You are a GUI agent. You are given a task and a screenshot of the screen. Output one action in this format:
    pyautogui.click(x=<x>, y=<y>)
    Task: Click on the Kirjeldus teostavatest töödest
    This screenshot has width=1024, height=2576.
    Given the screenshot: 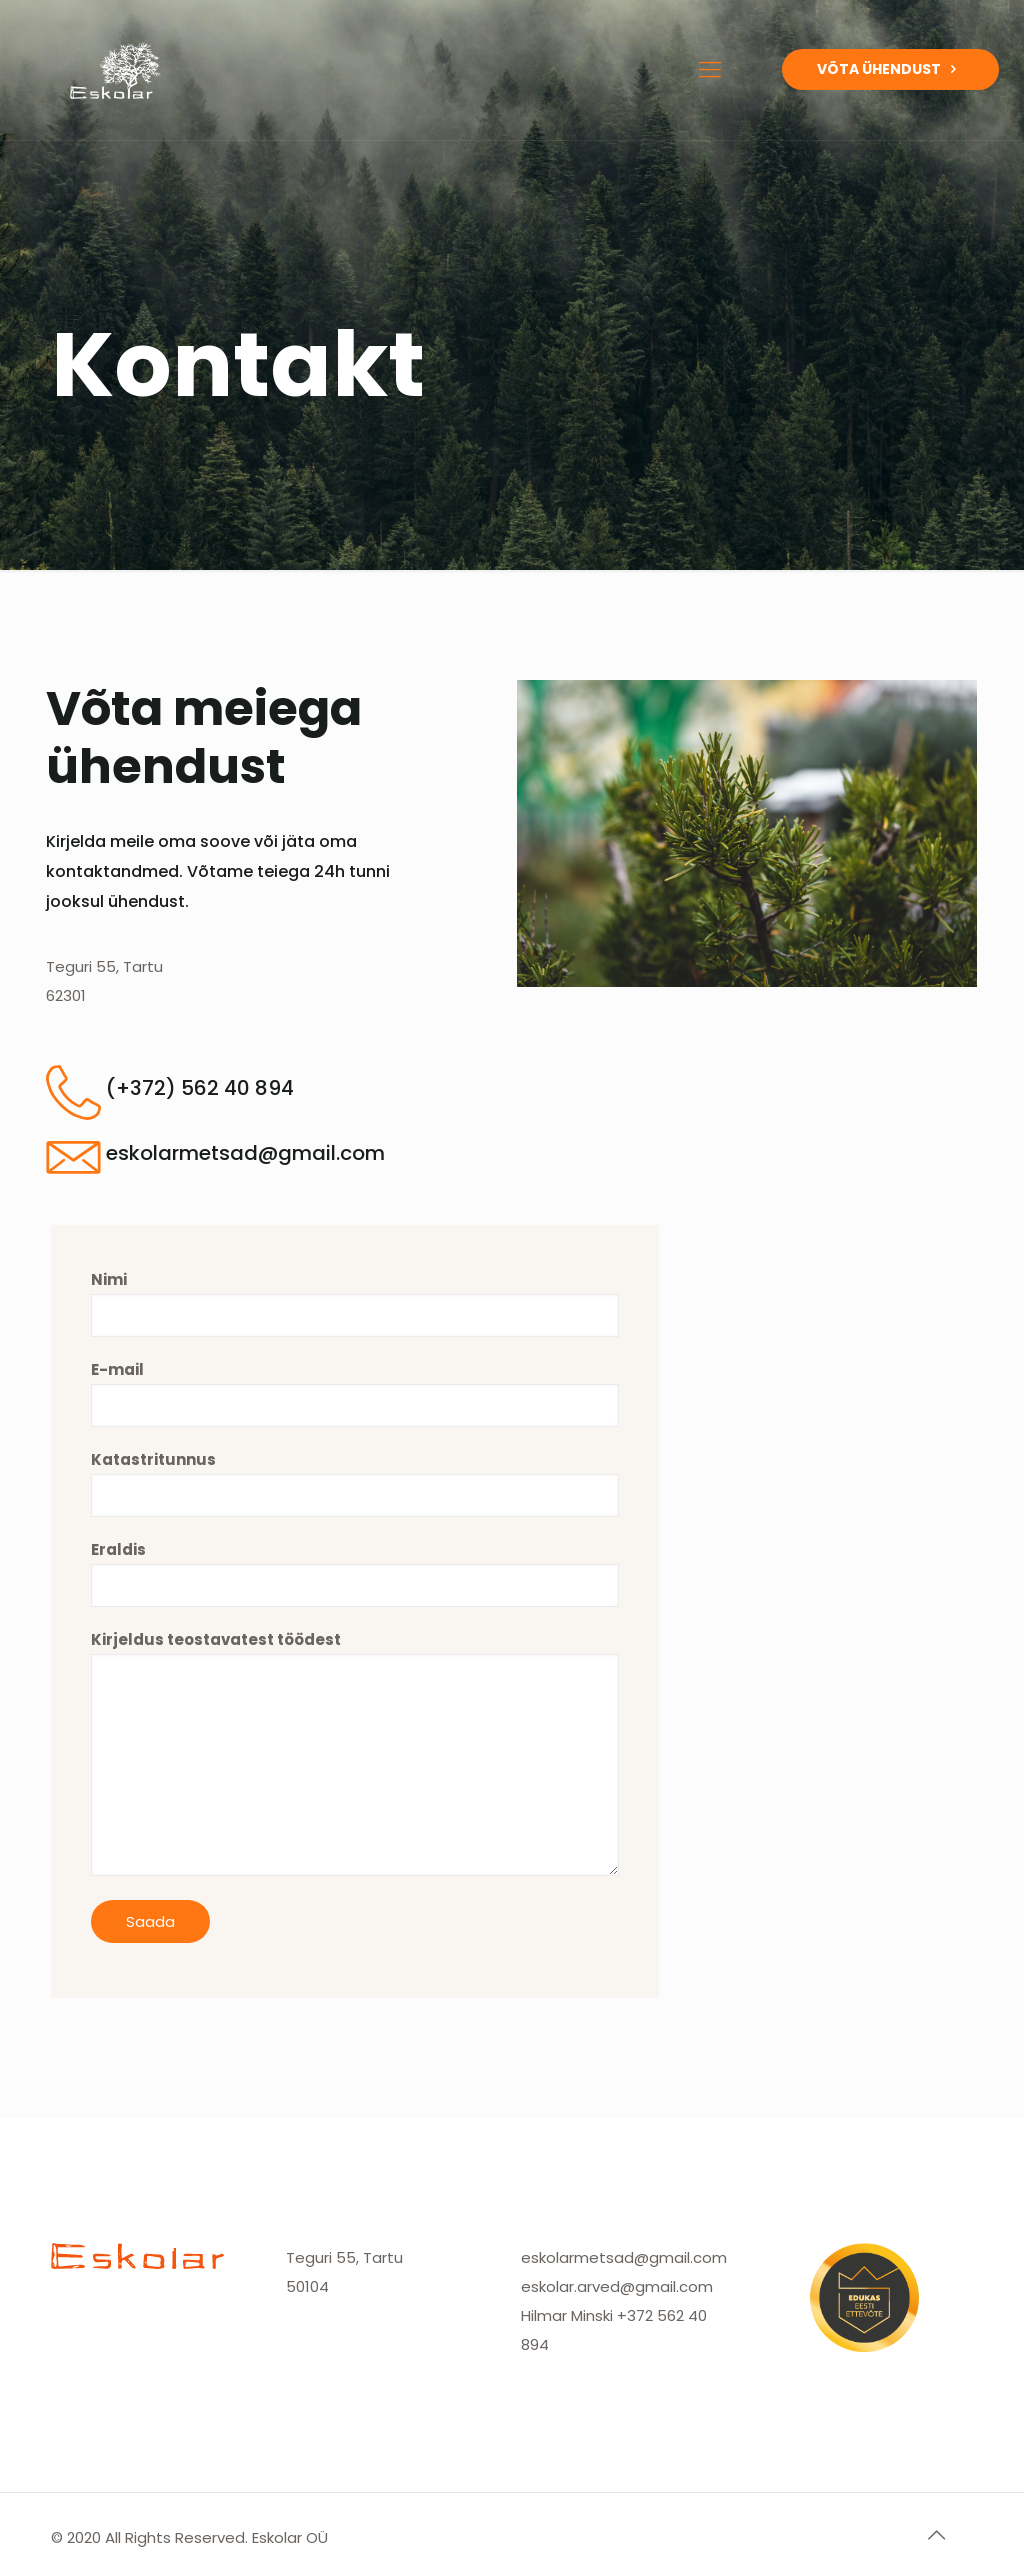 What is the action you would take?
    pyautogui.click(x=355, y=1752)
    